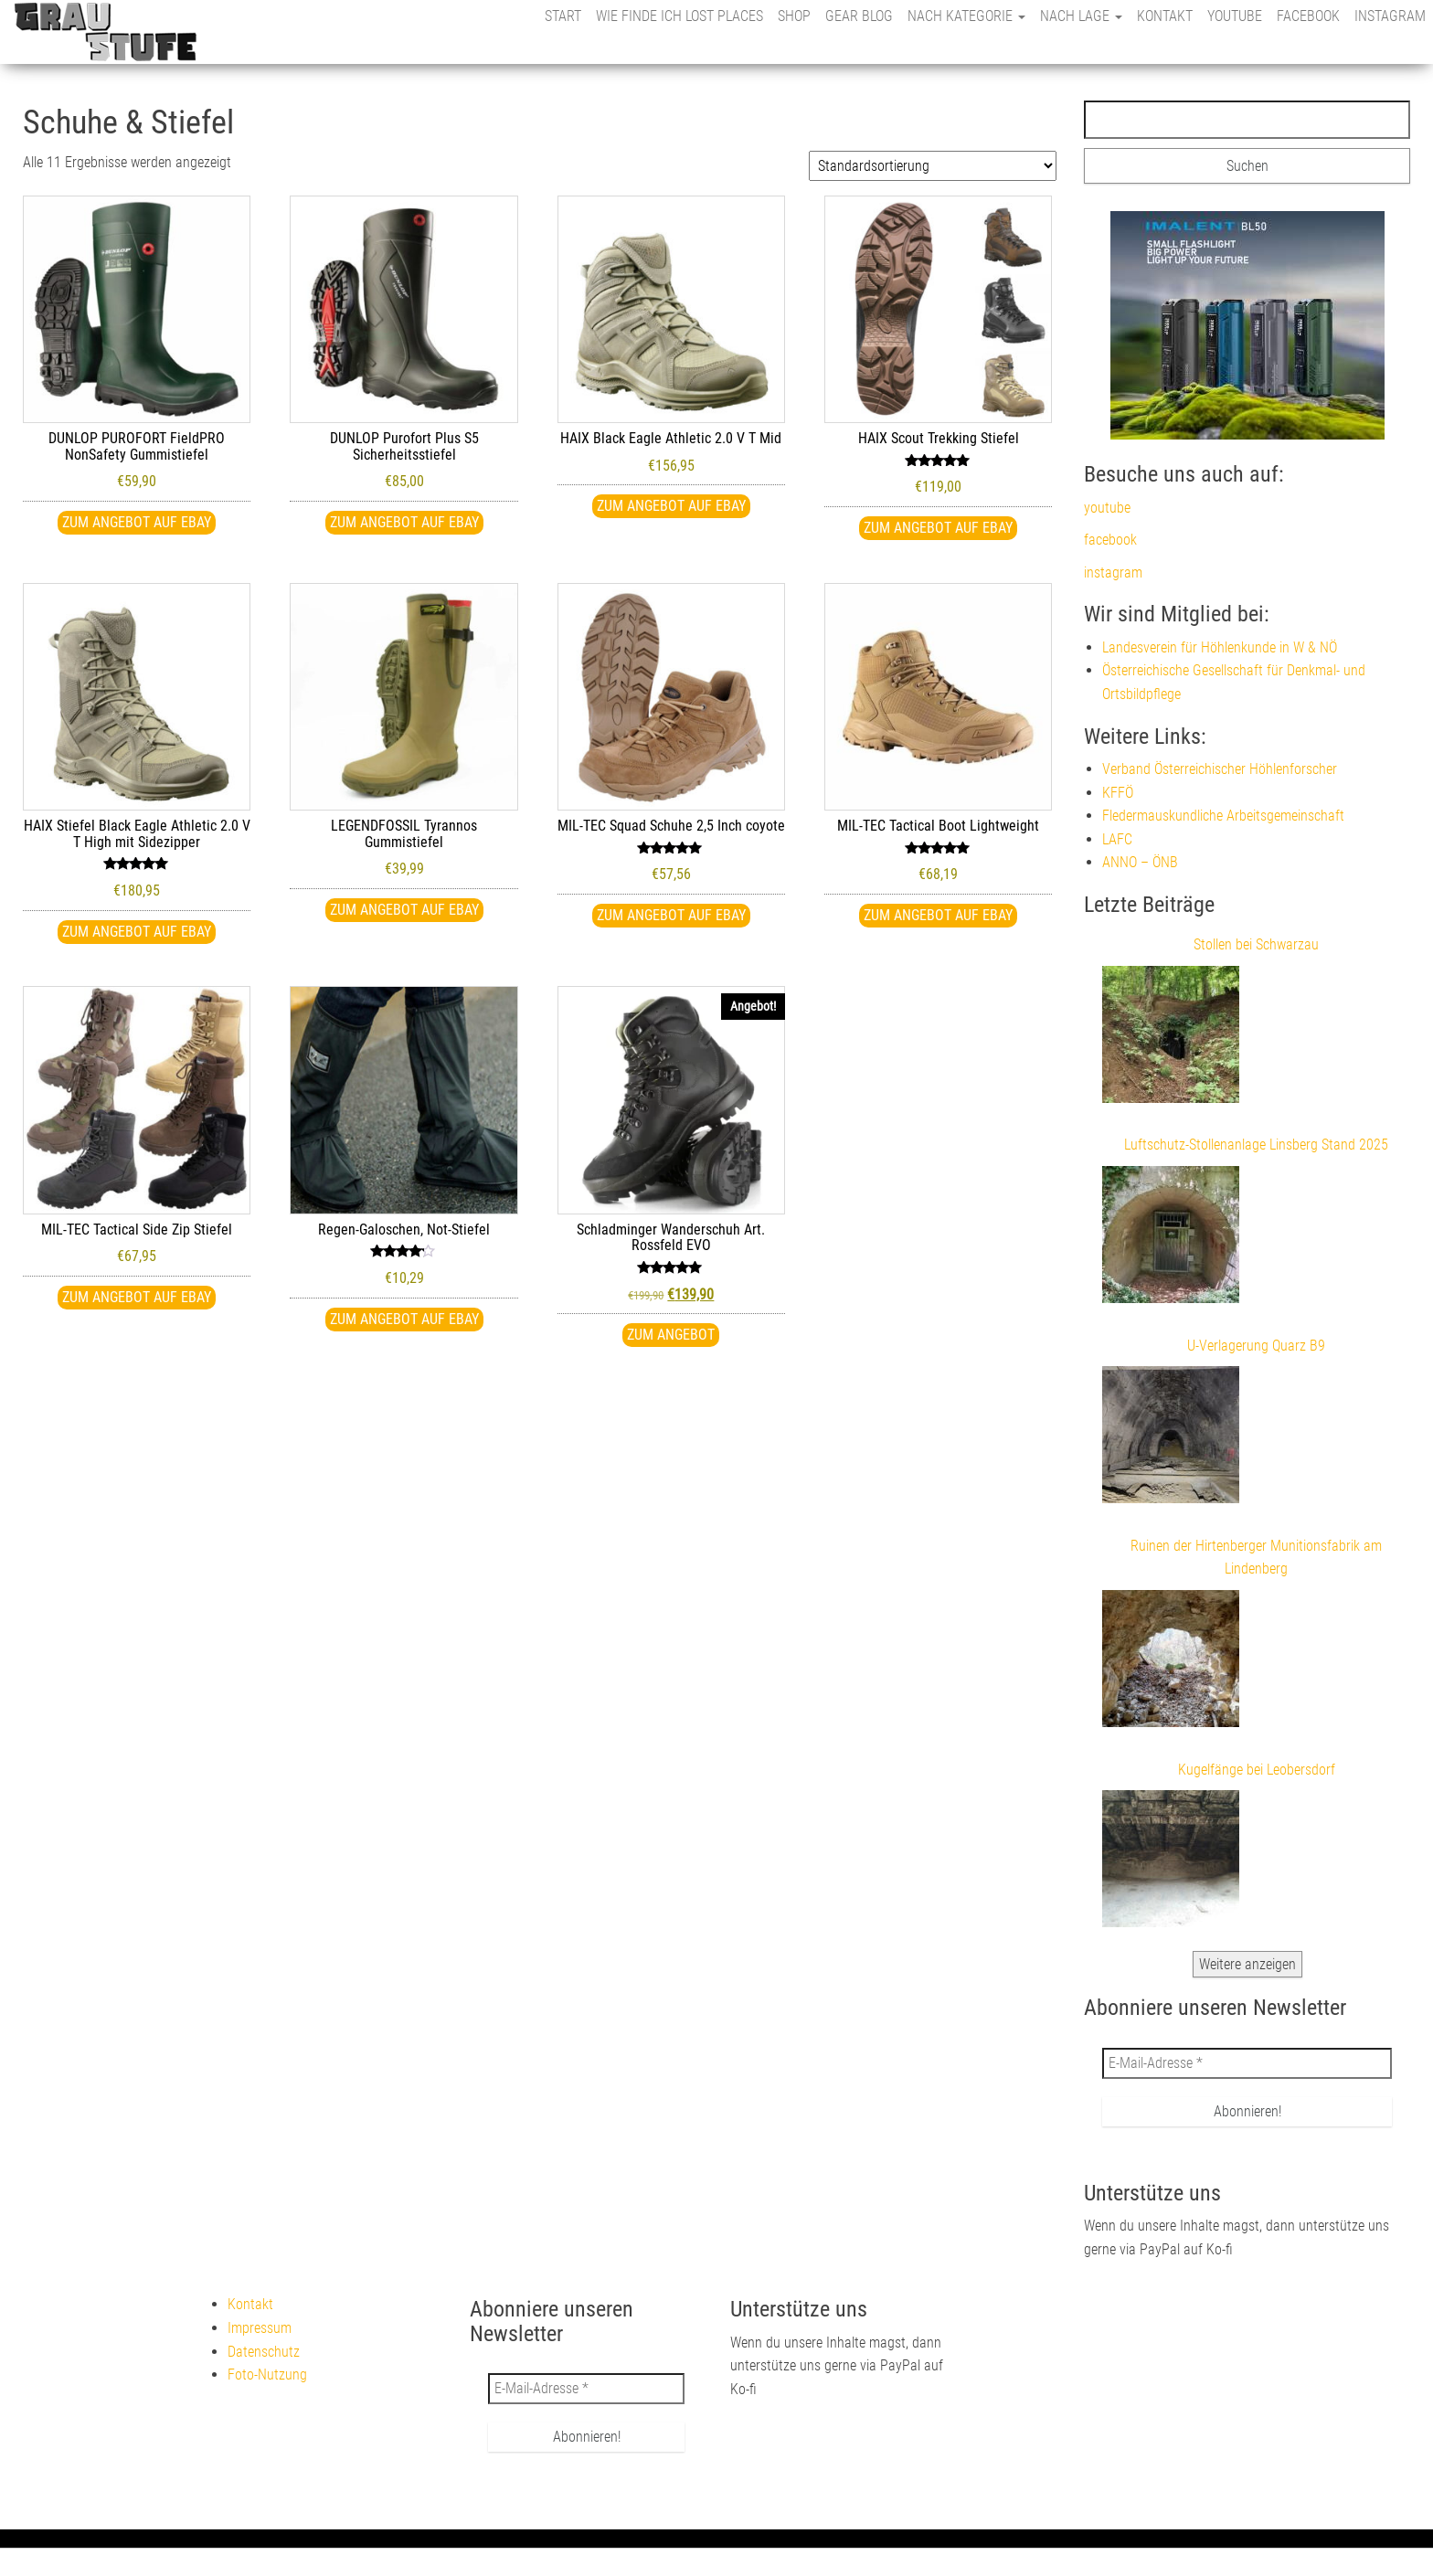 The height and width of the screenshot is (2576, 1433). I want to click on LAFC, so click(1117, 839).